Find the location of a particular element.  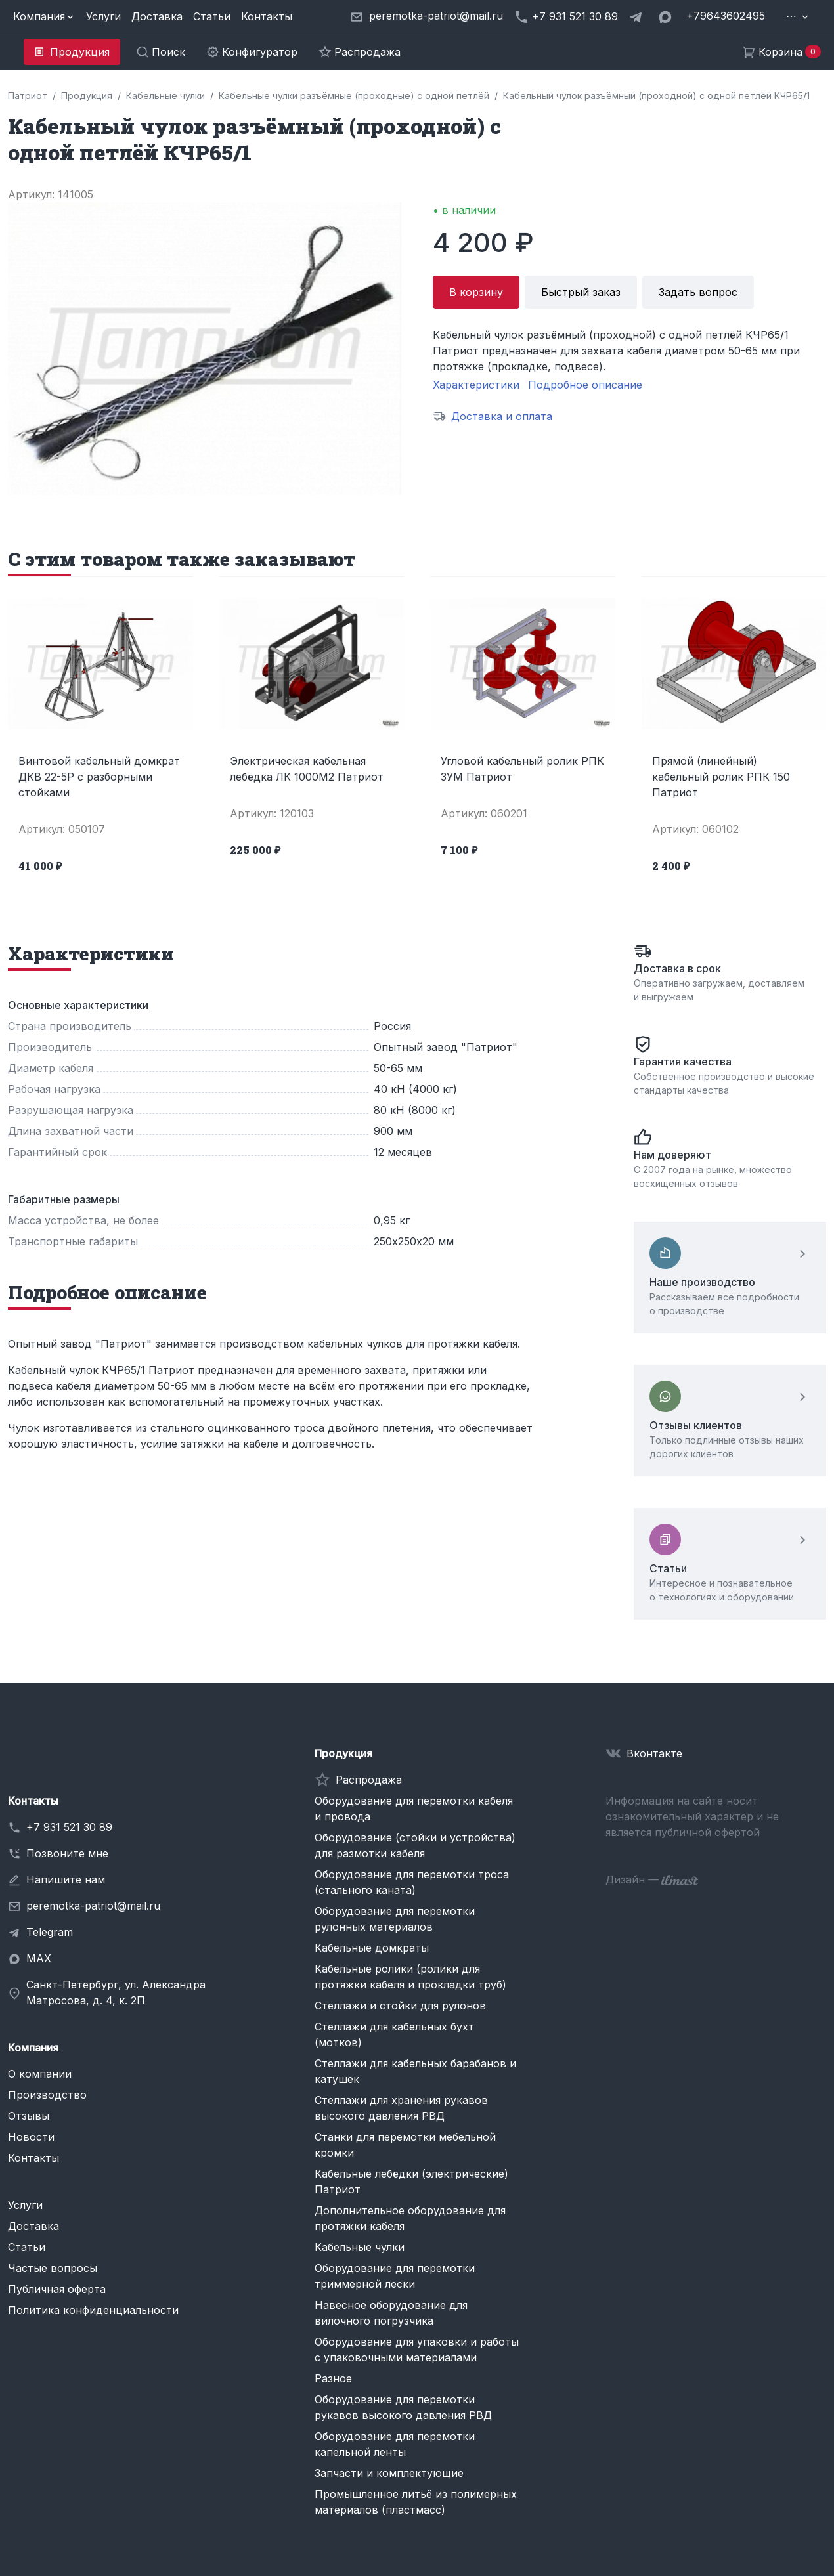

Подробное описание is located at coordinates (585, 384).